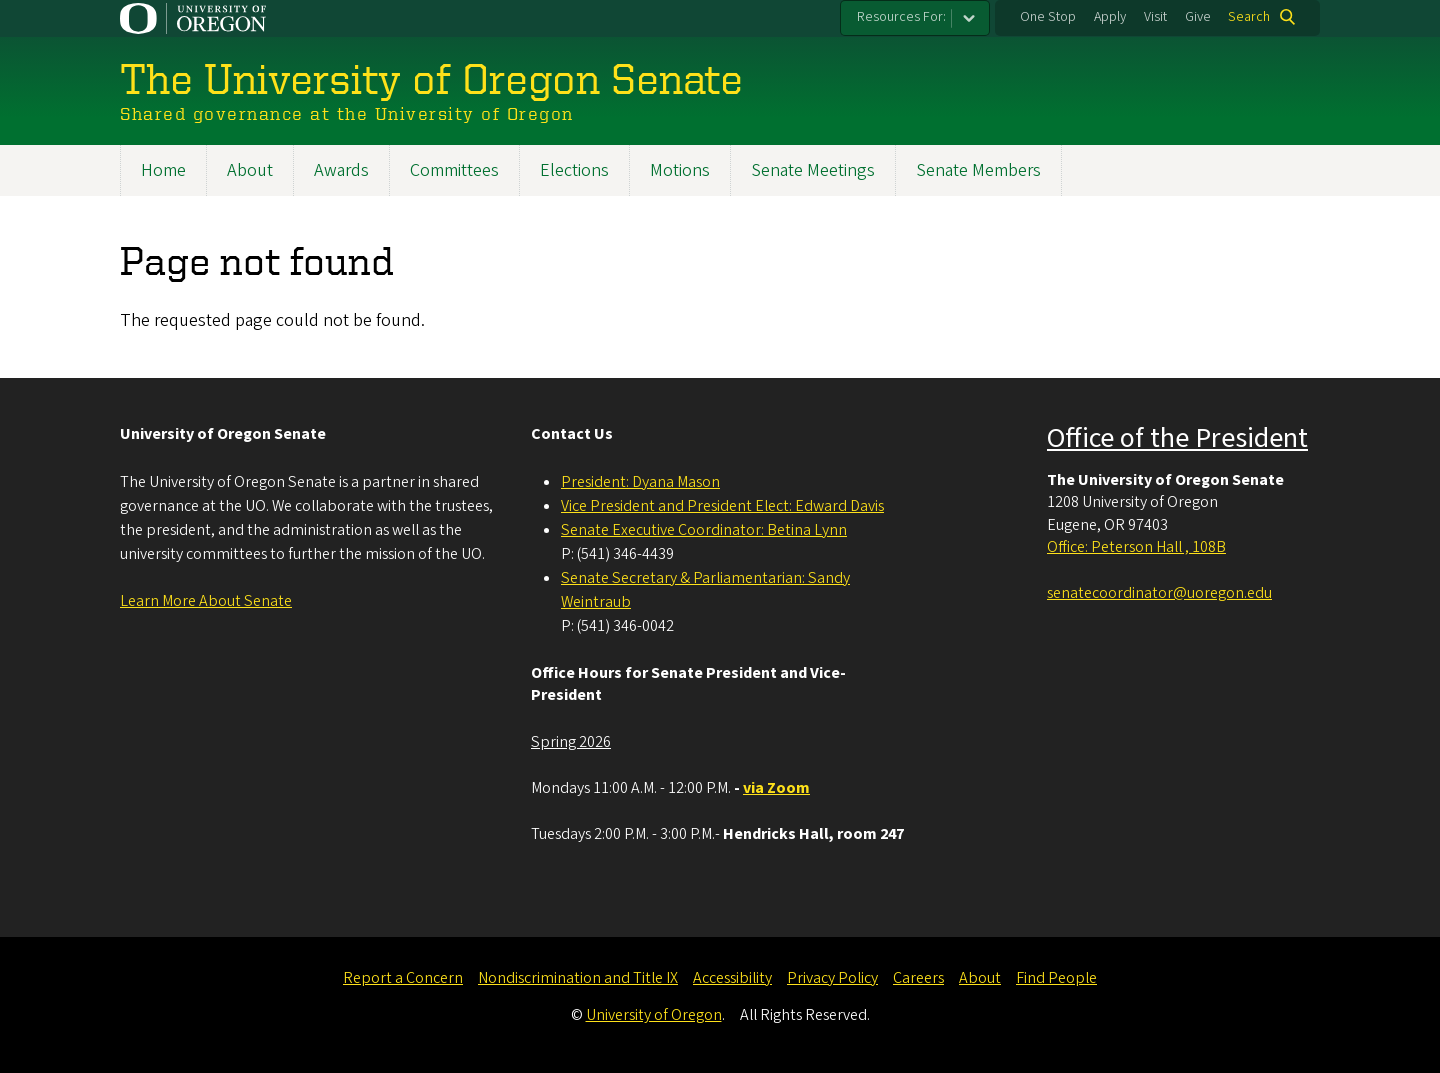  What do you see at coordinates (813, 170) in the screenshot?
I see `Senate Meetings` at bounding box center [813, 170].